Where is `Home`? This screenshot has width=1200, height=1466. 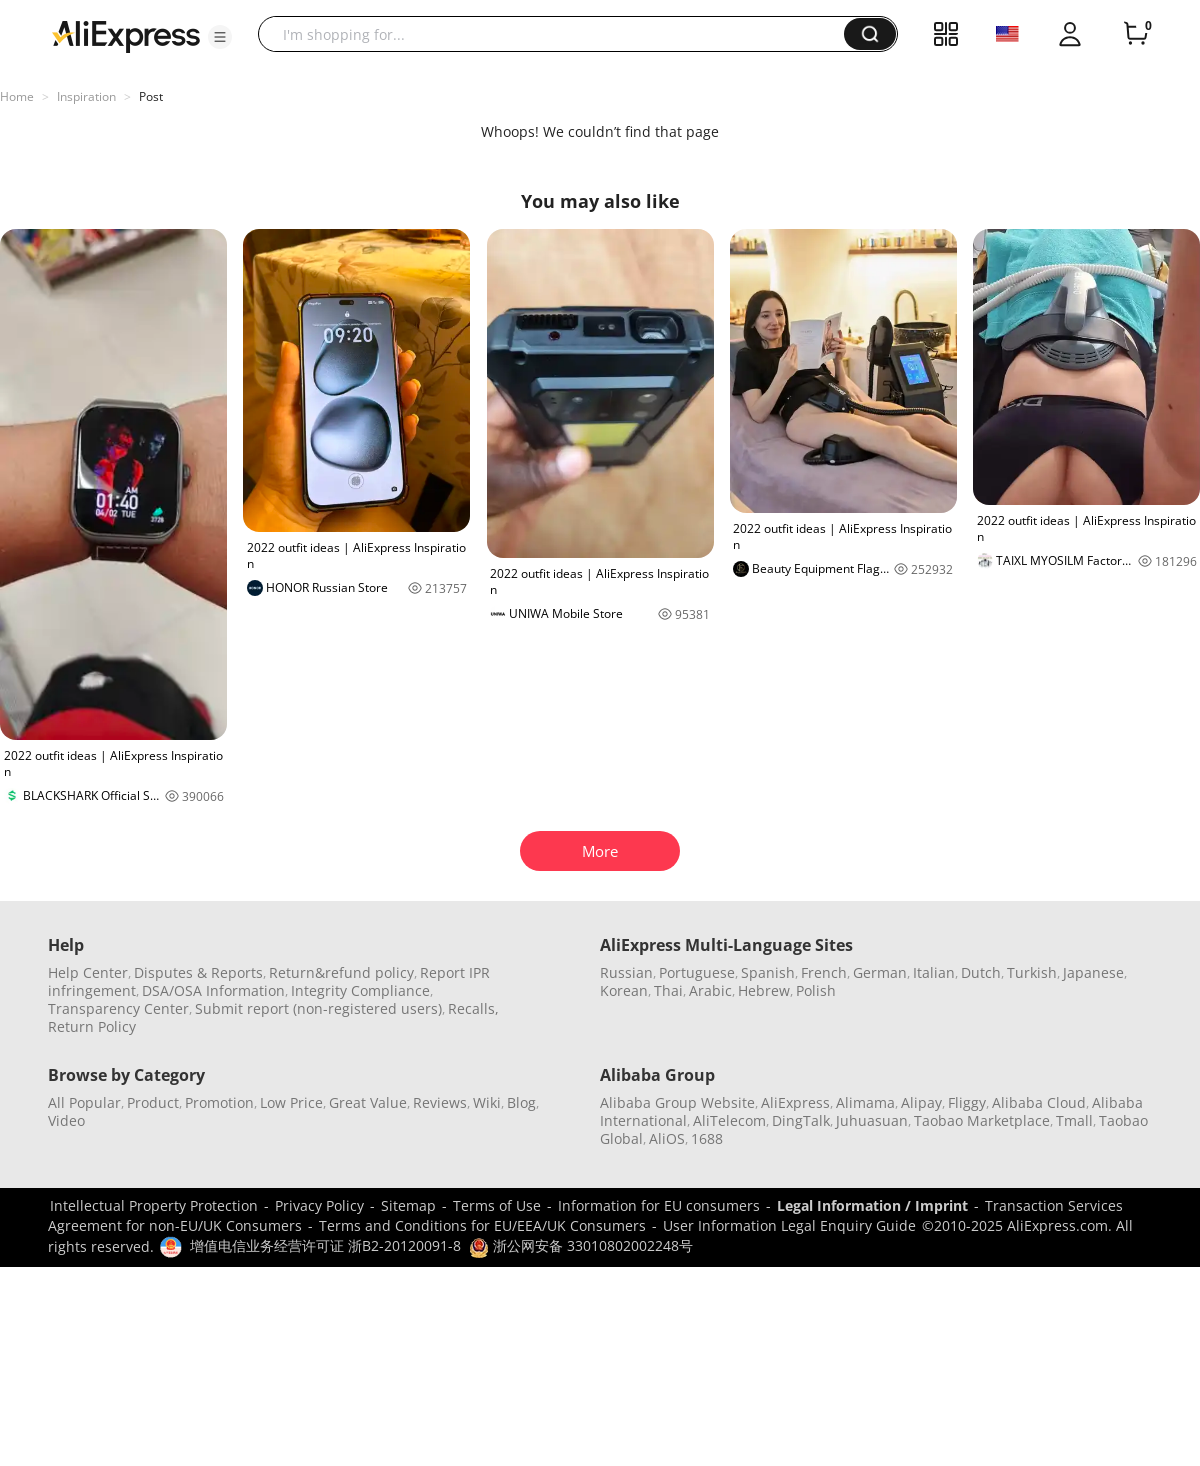
Home is located at coordinates (17, 96).